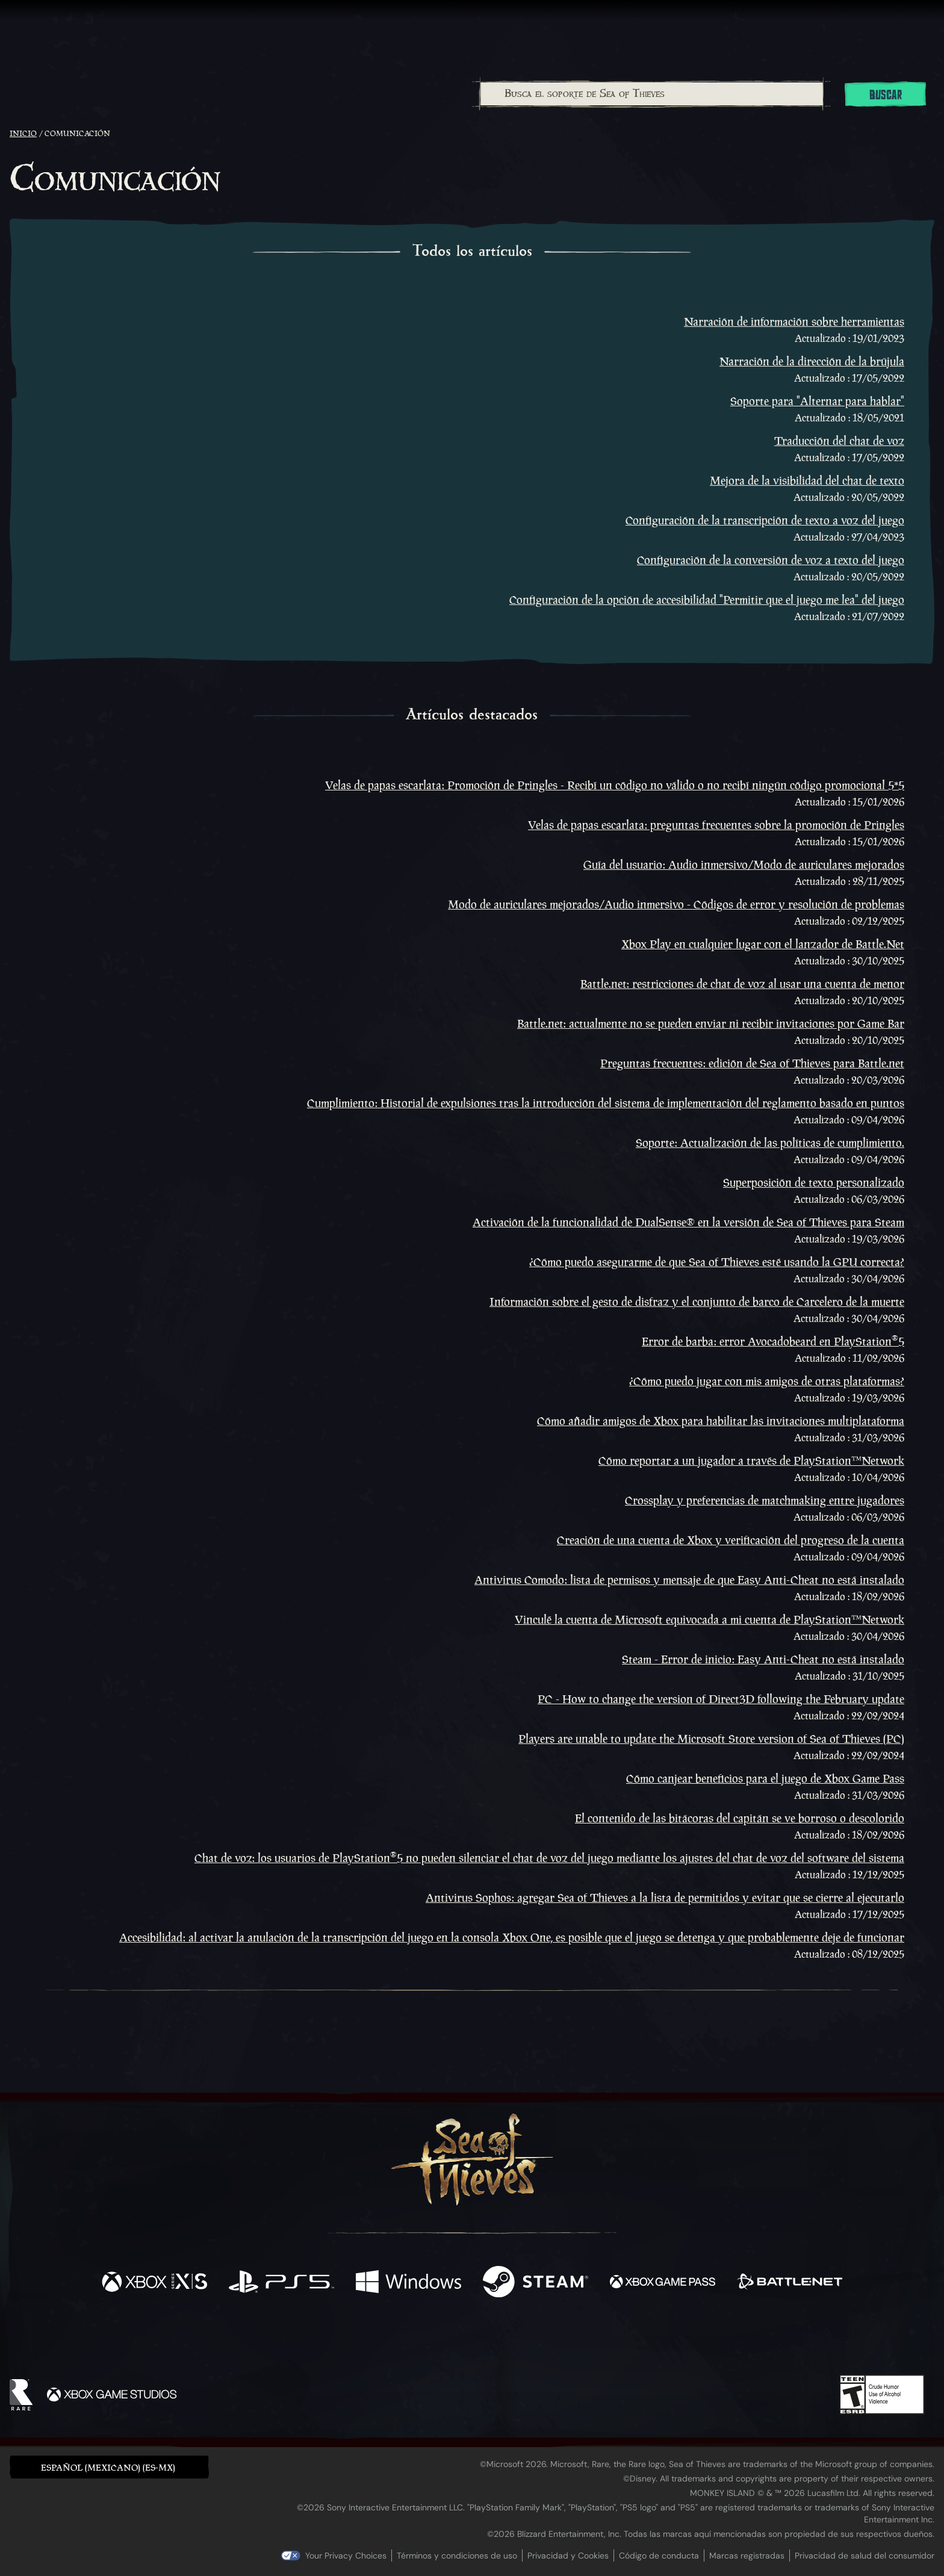  Describe the element at coordinates (746, 2555) in the screenshot. I see `Marcas registradas` at that location.